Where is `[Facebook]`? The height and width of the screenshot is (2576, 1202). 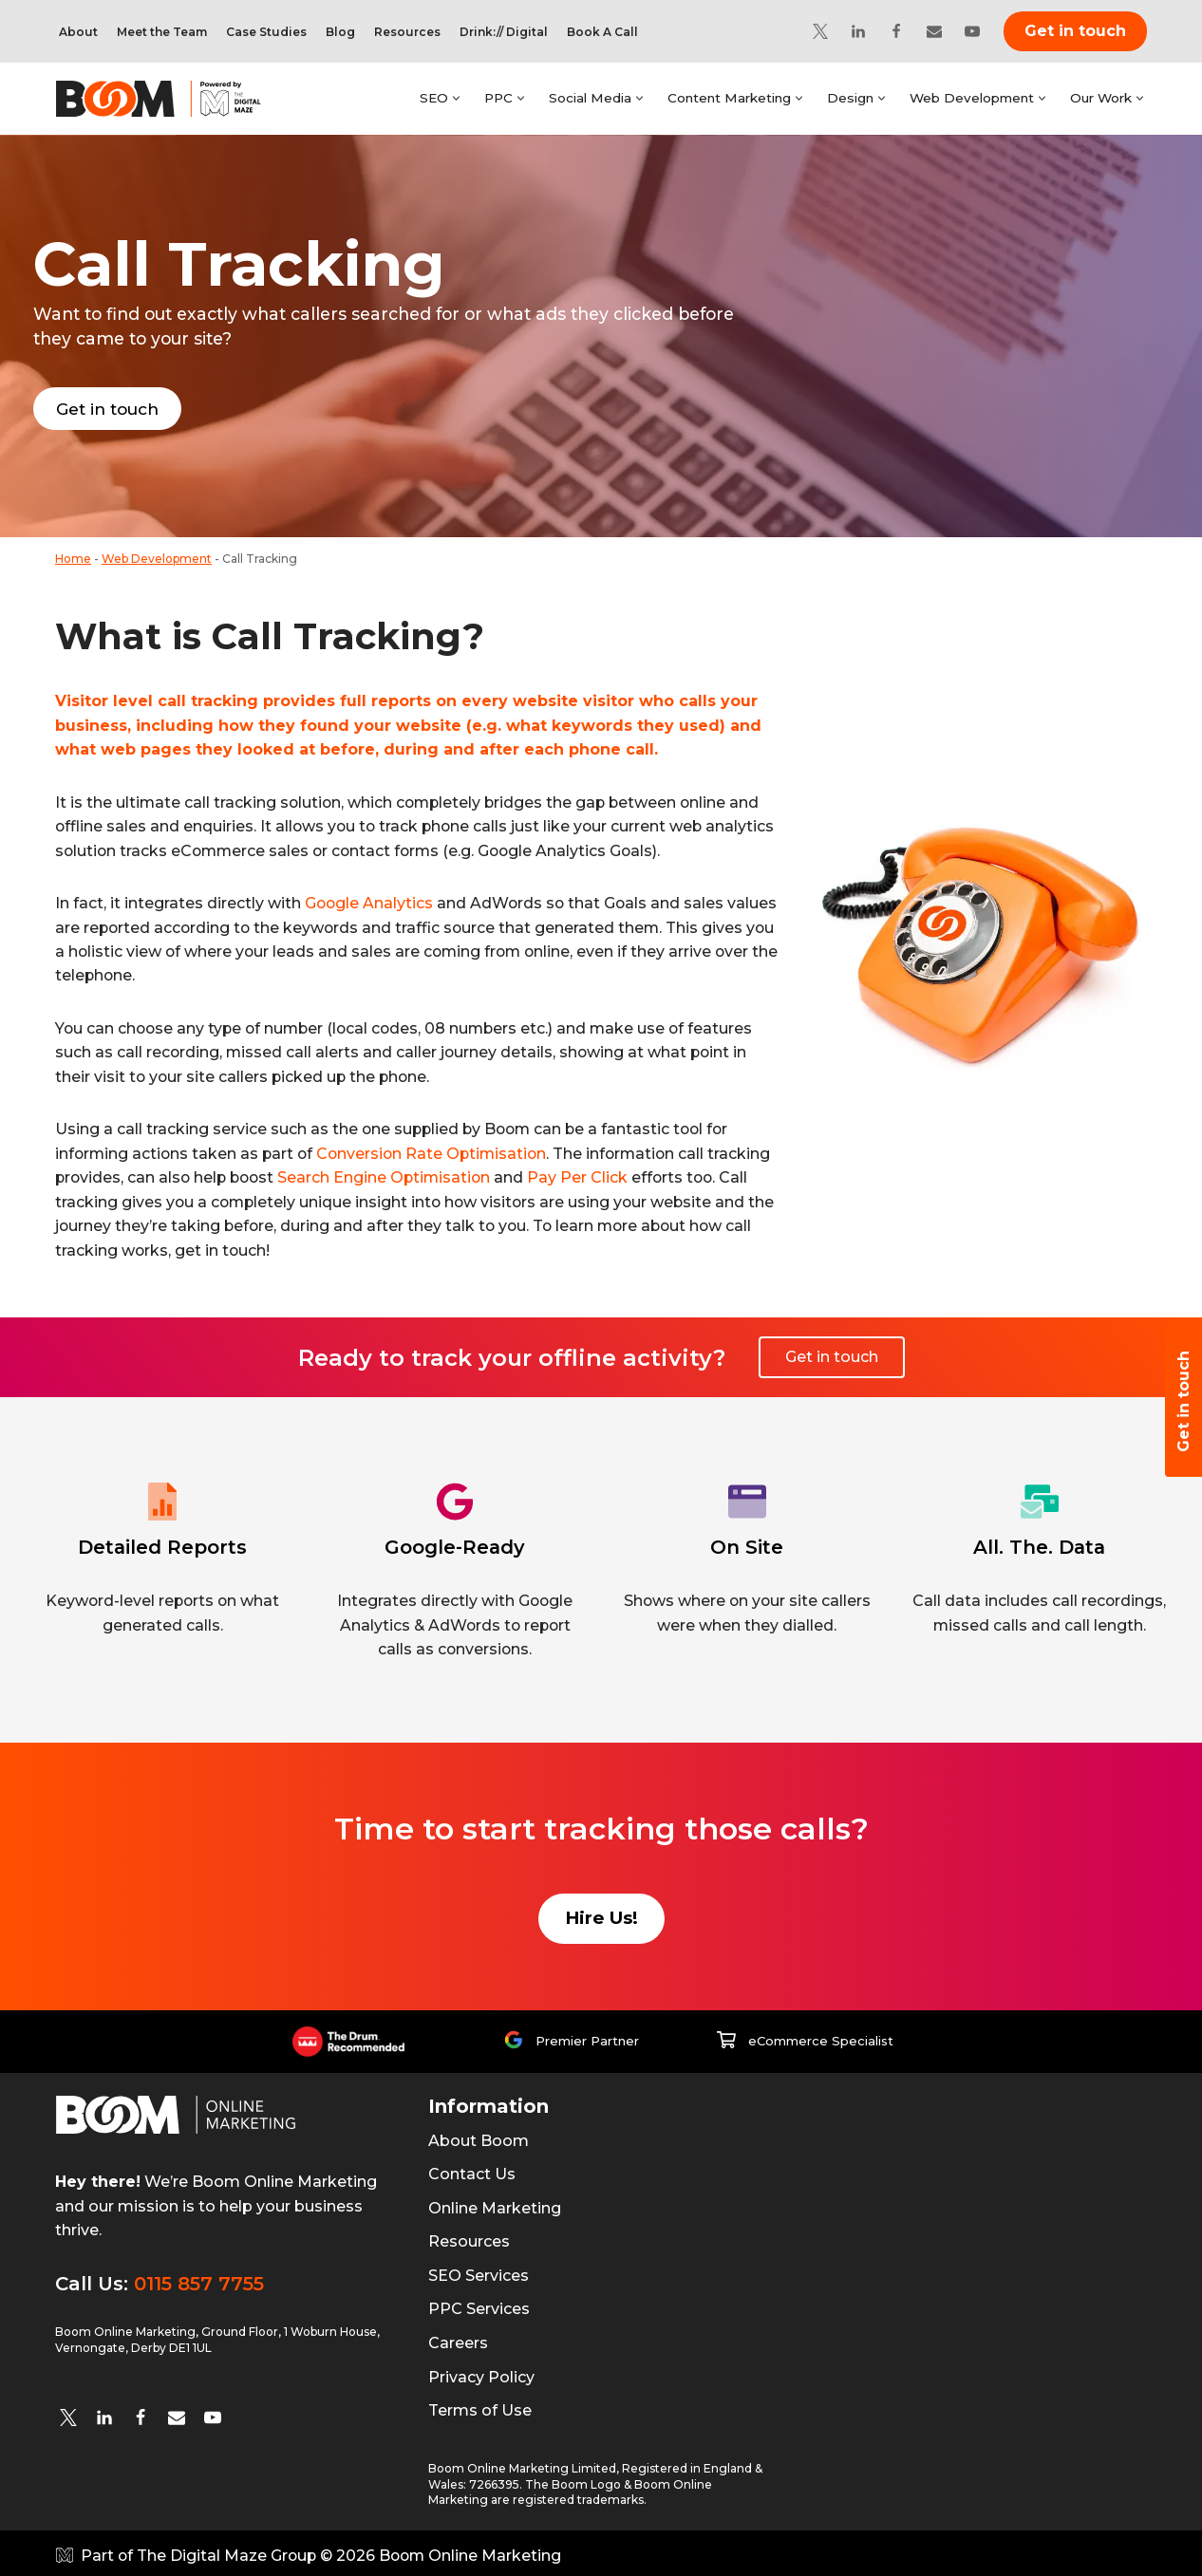
[Facebook] is located at coordinates (896, 31).